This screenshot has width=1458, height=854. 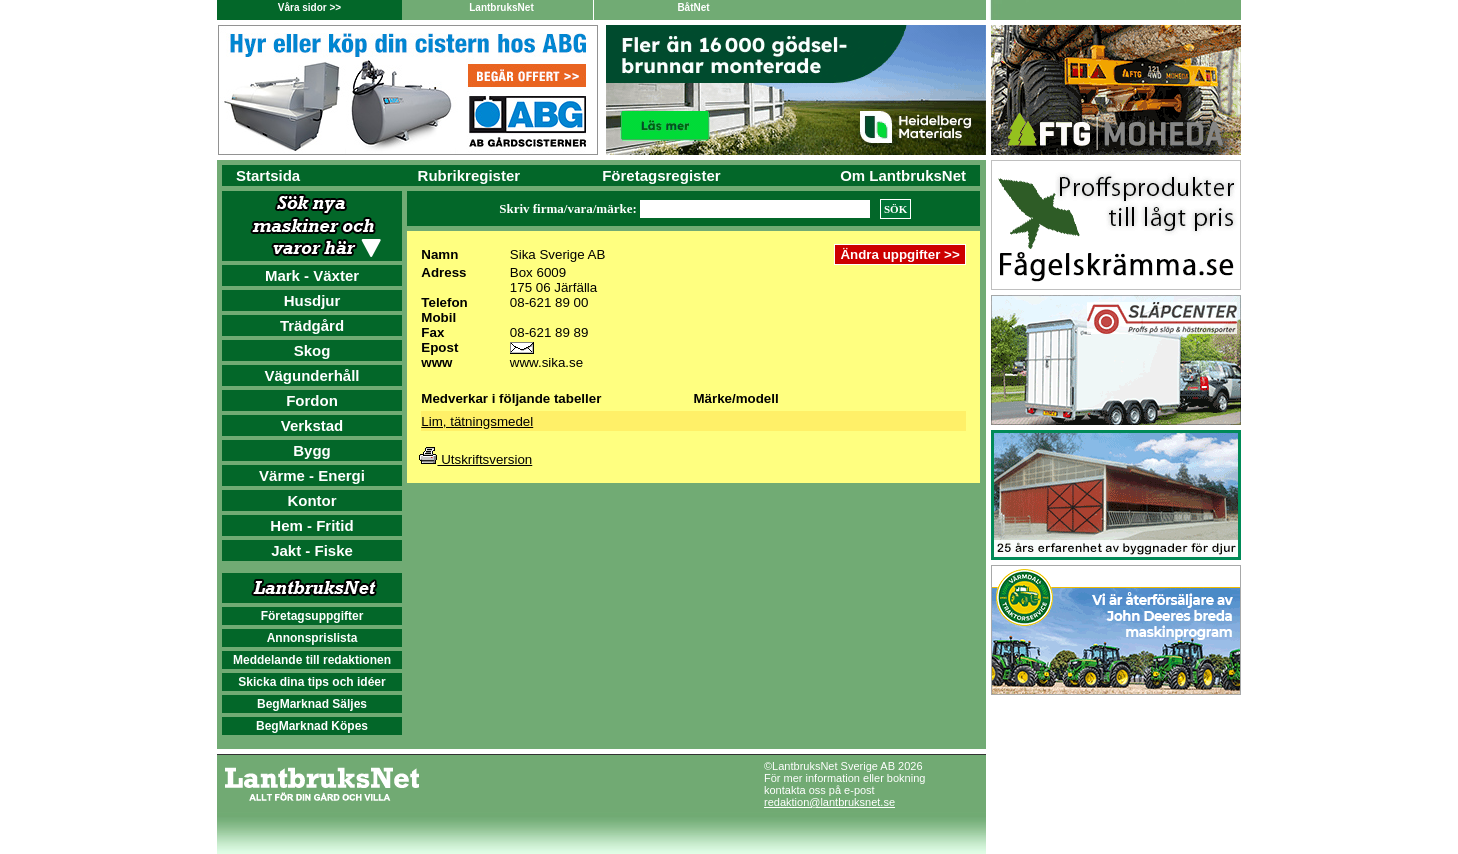 I want to click on Mark - Växter, so click(x=312, y=275).